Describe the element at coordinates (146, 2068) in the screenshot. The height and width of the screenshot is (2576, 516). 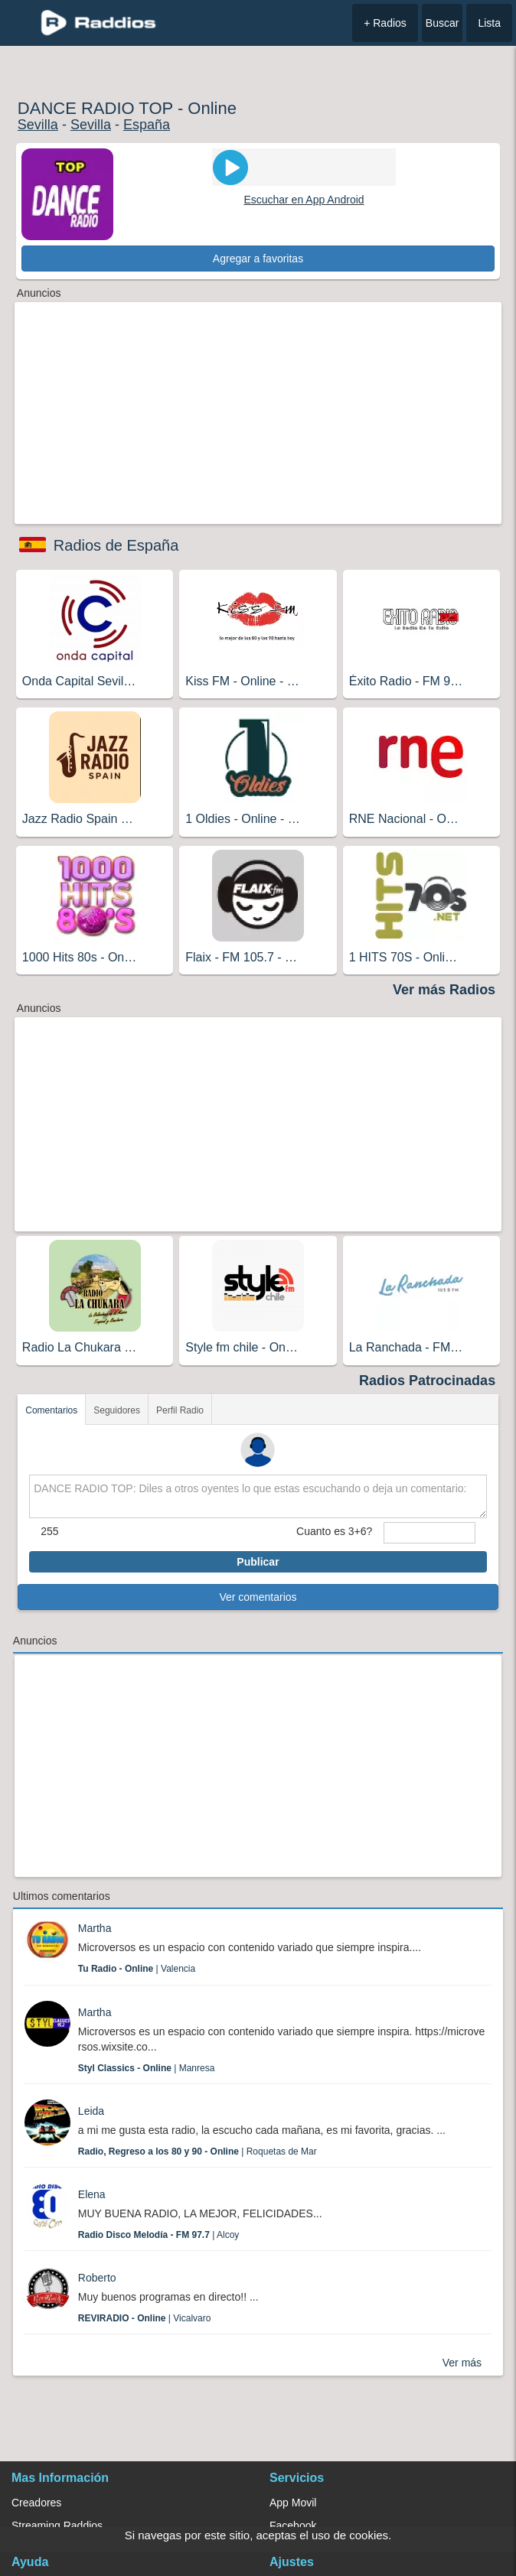
I see `| Manresa` at that location.